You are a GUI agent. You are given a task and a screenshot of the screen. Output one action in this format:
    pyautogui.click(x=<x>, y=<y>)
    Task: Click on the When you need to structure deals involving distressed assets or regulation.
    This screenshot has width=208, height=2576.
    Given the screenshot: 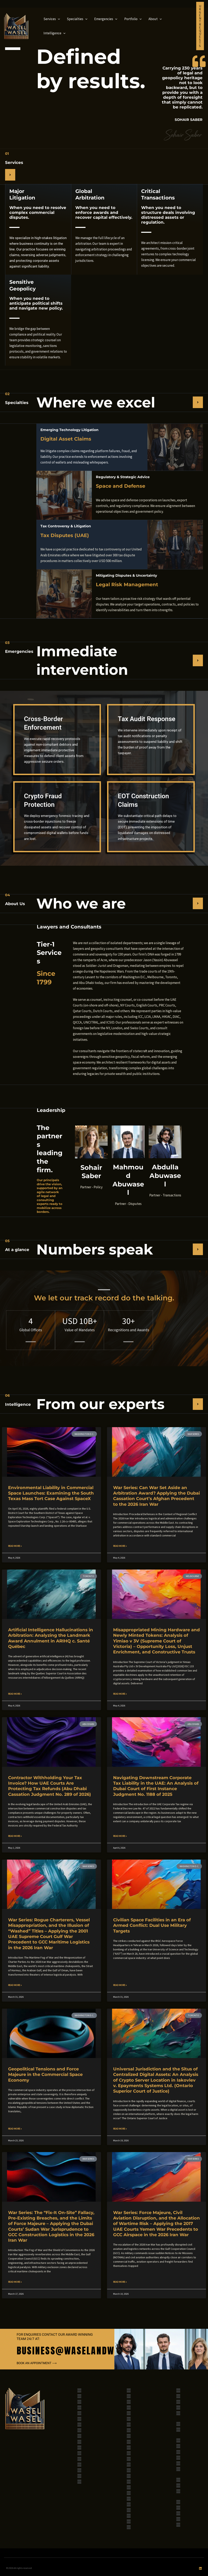 What is the action you would take?
    pyautogui.click(x=168, y=215)
    